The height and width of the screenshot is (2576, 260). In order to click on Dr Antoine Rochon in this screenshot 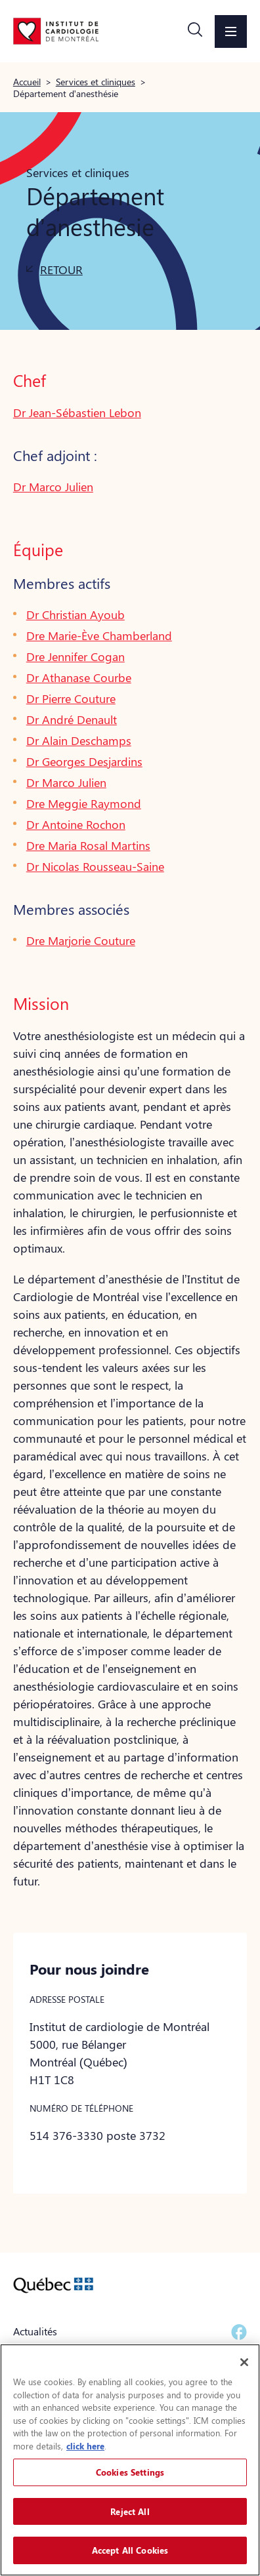, I will do `click(75, 824)`.